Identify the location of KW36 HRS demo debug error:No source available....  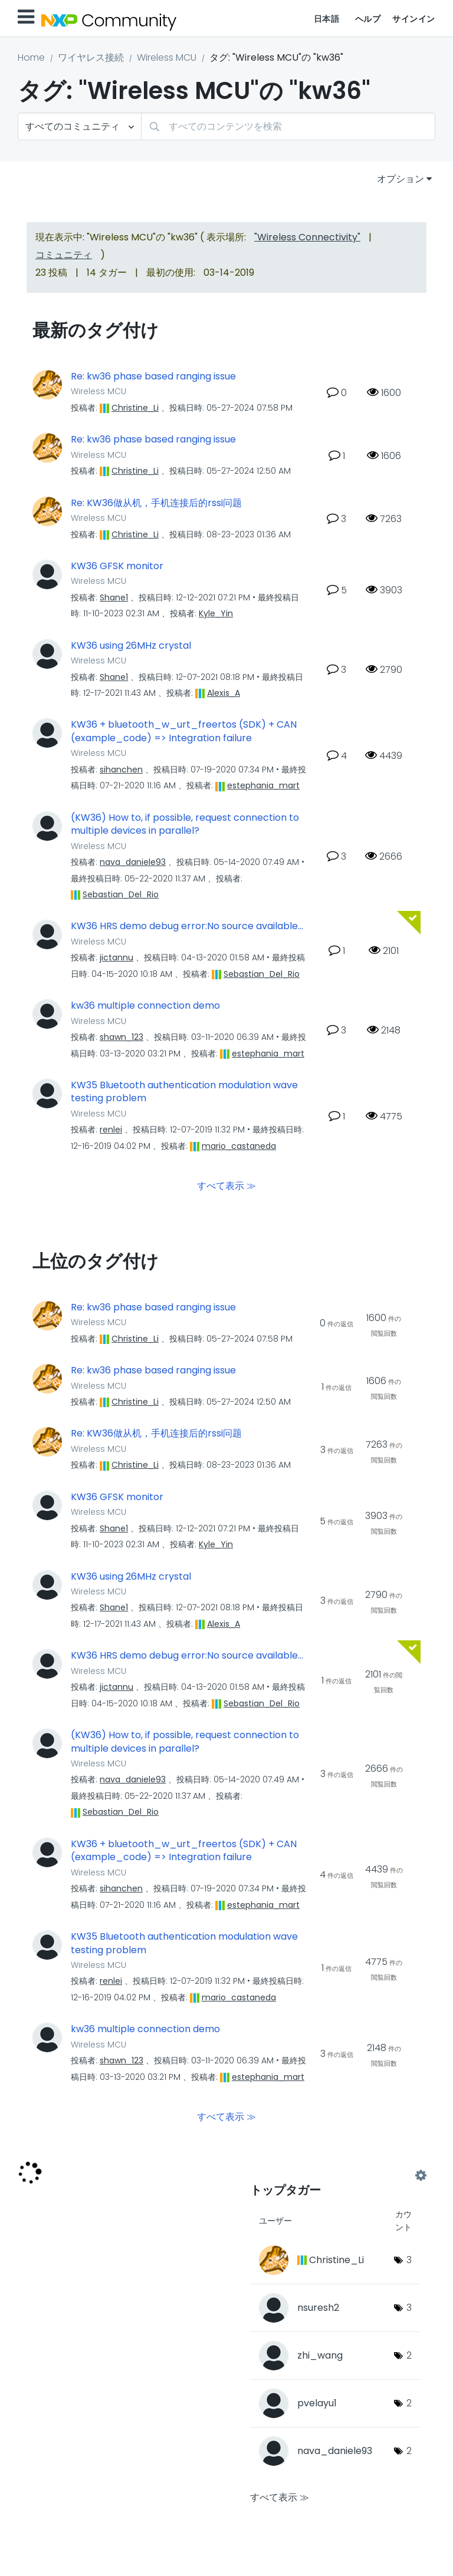
(187, 926).